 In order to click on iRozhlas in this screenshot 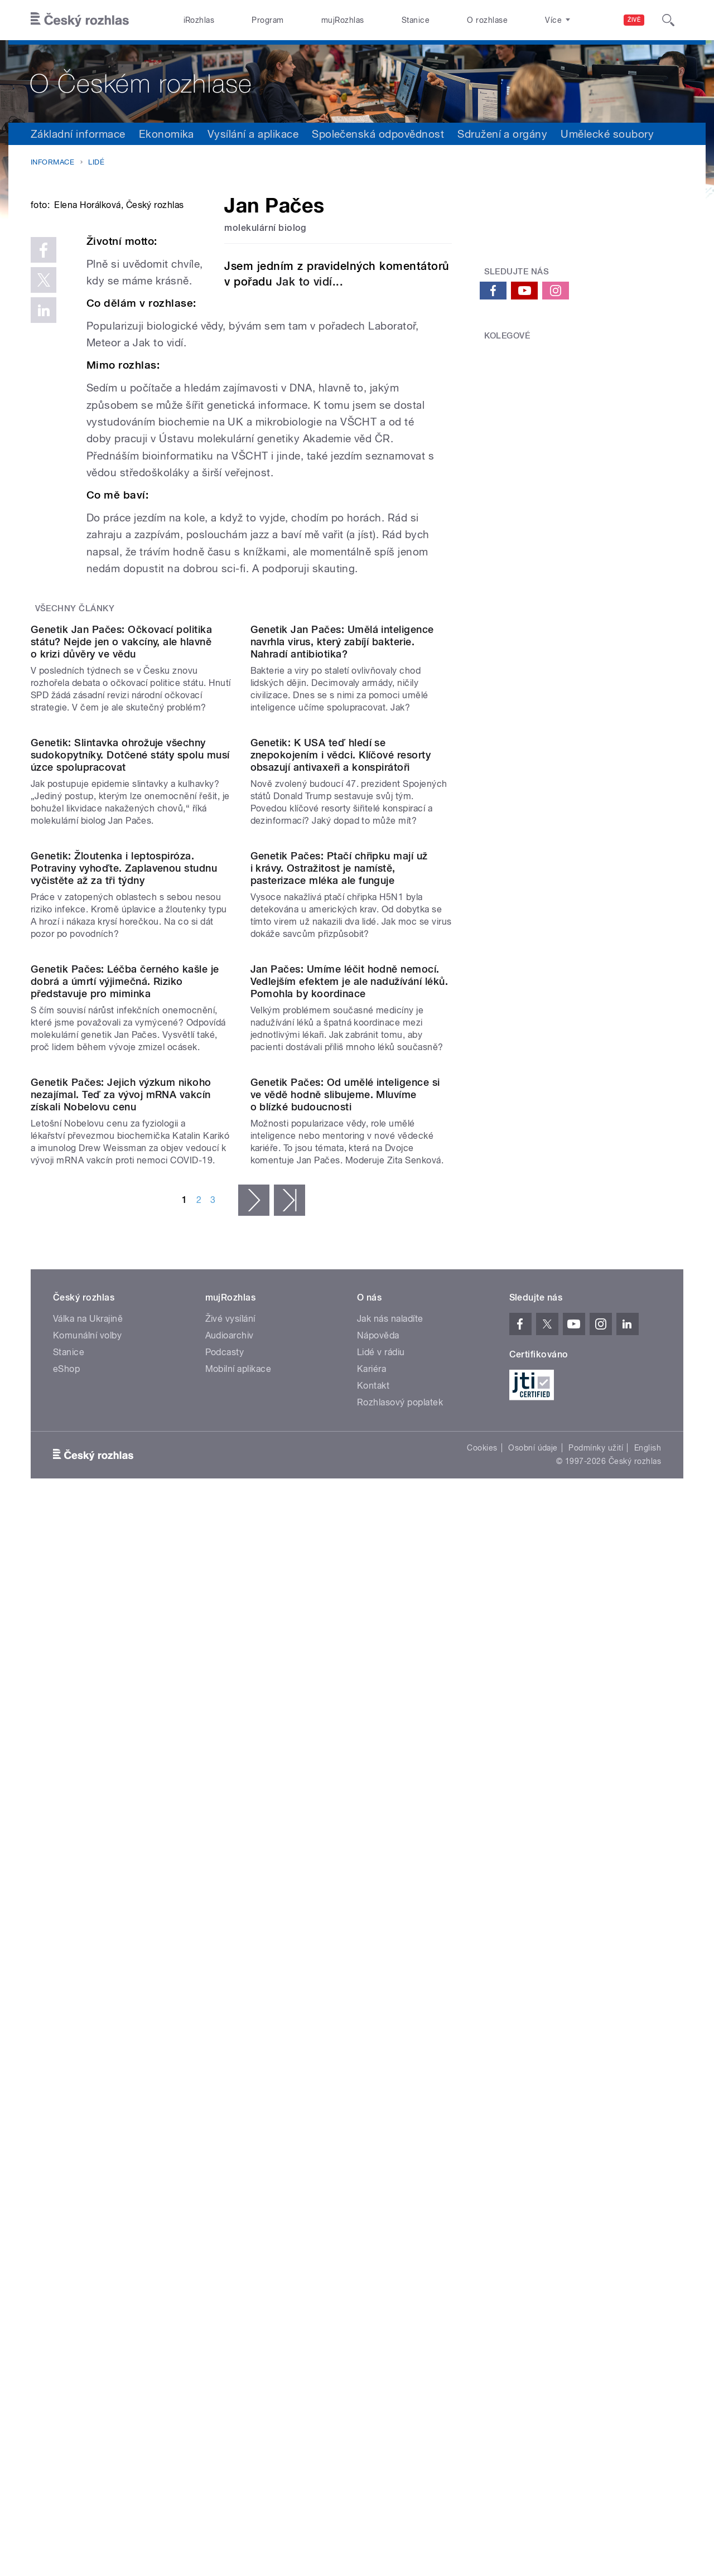, I will do `click(199, 20)`.